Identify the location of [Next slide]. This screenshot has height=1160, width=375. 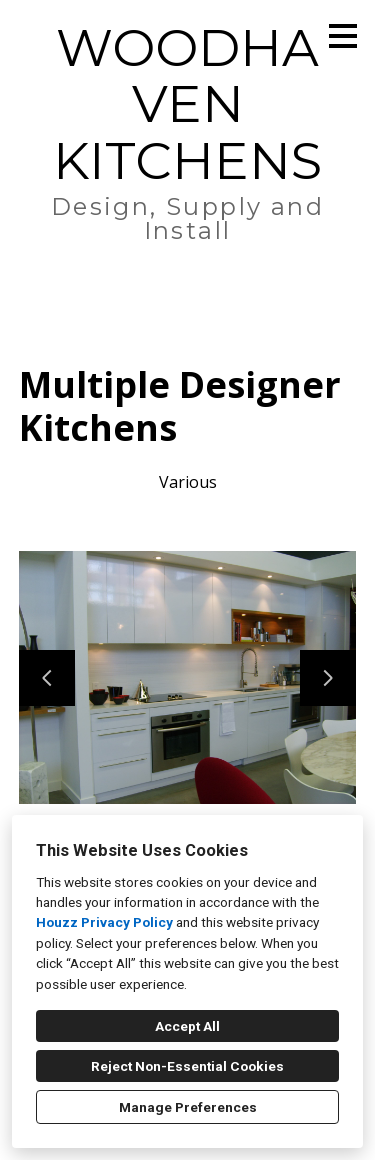
(328, 678).